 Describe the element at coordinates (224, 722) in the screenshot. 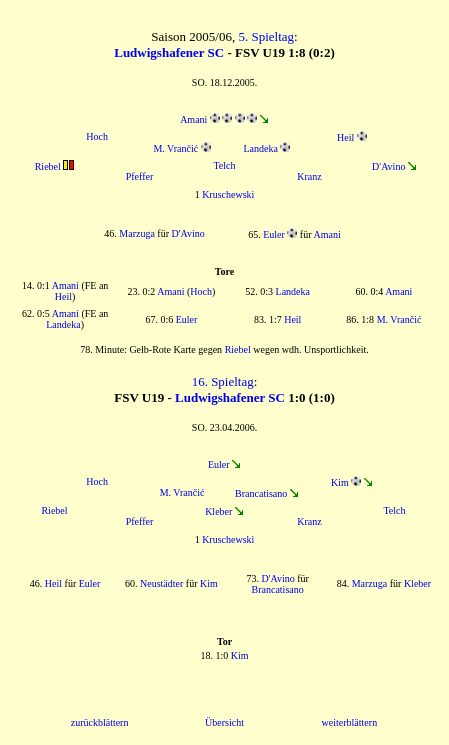

I see `Übersicht` at that location.